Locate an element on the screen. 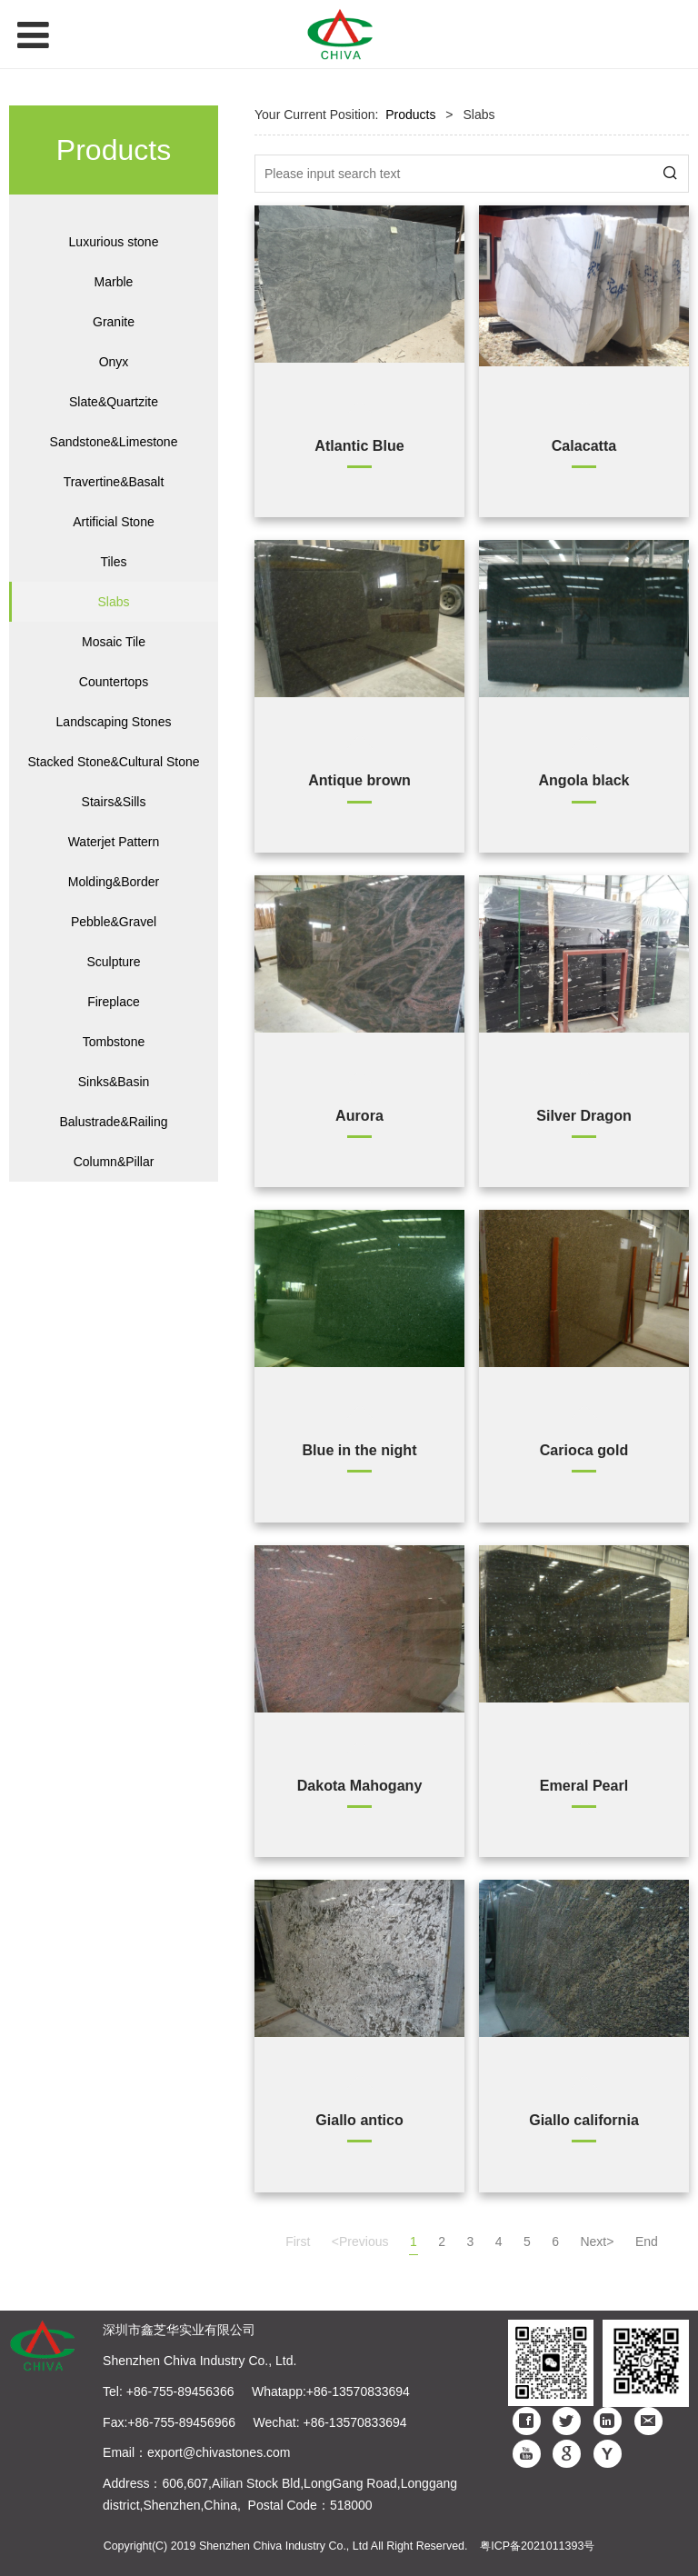 The image size is (698, 2576). 粤ICP备2021011393号 is located at coordinates (537, 2546).